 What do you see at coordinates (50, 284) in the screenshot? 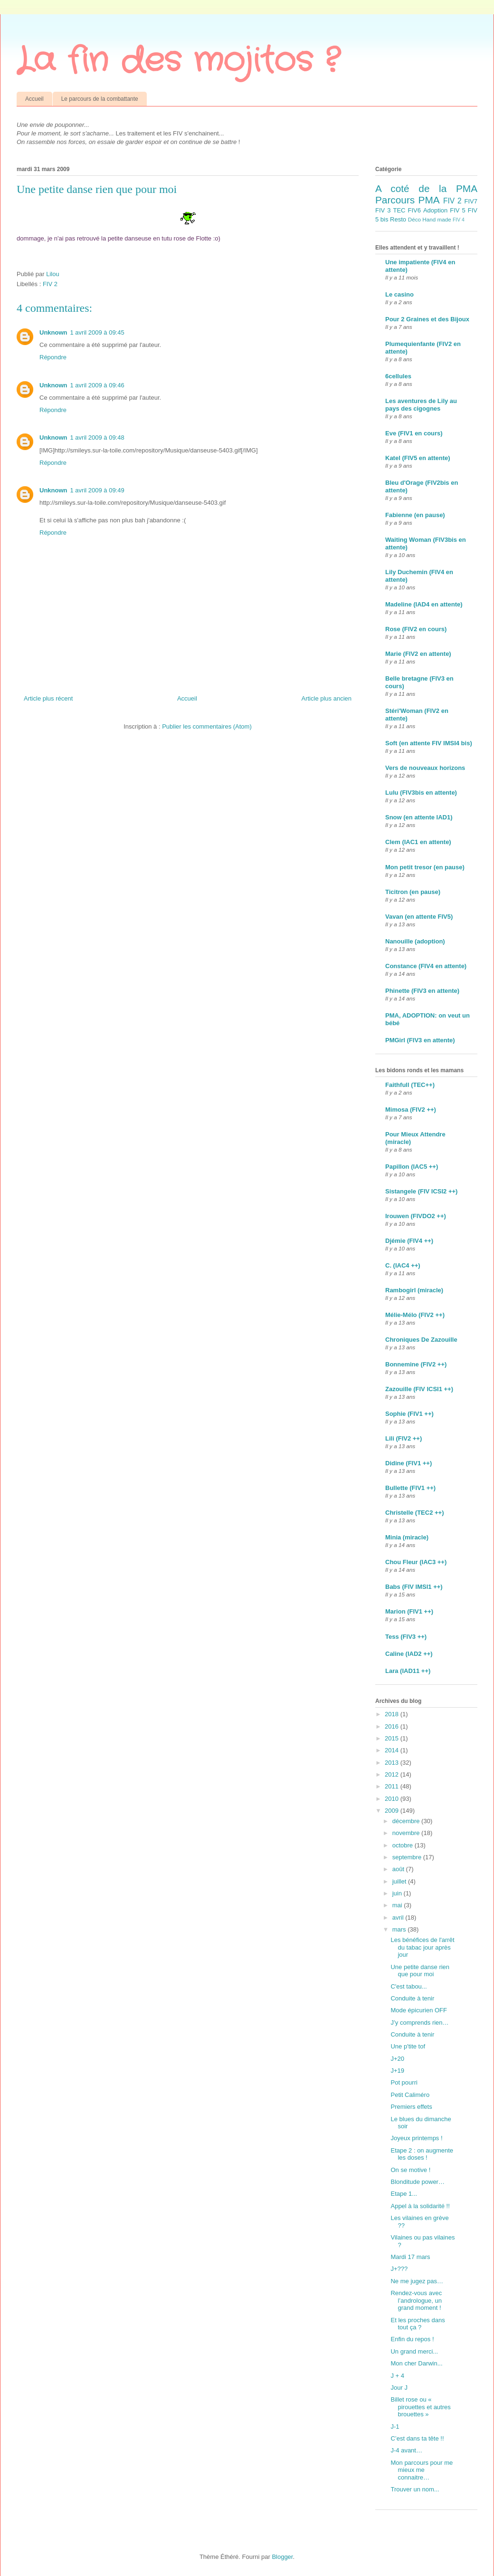
I see `FIV 2` at bounding box center [50, 284].